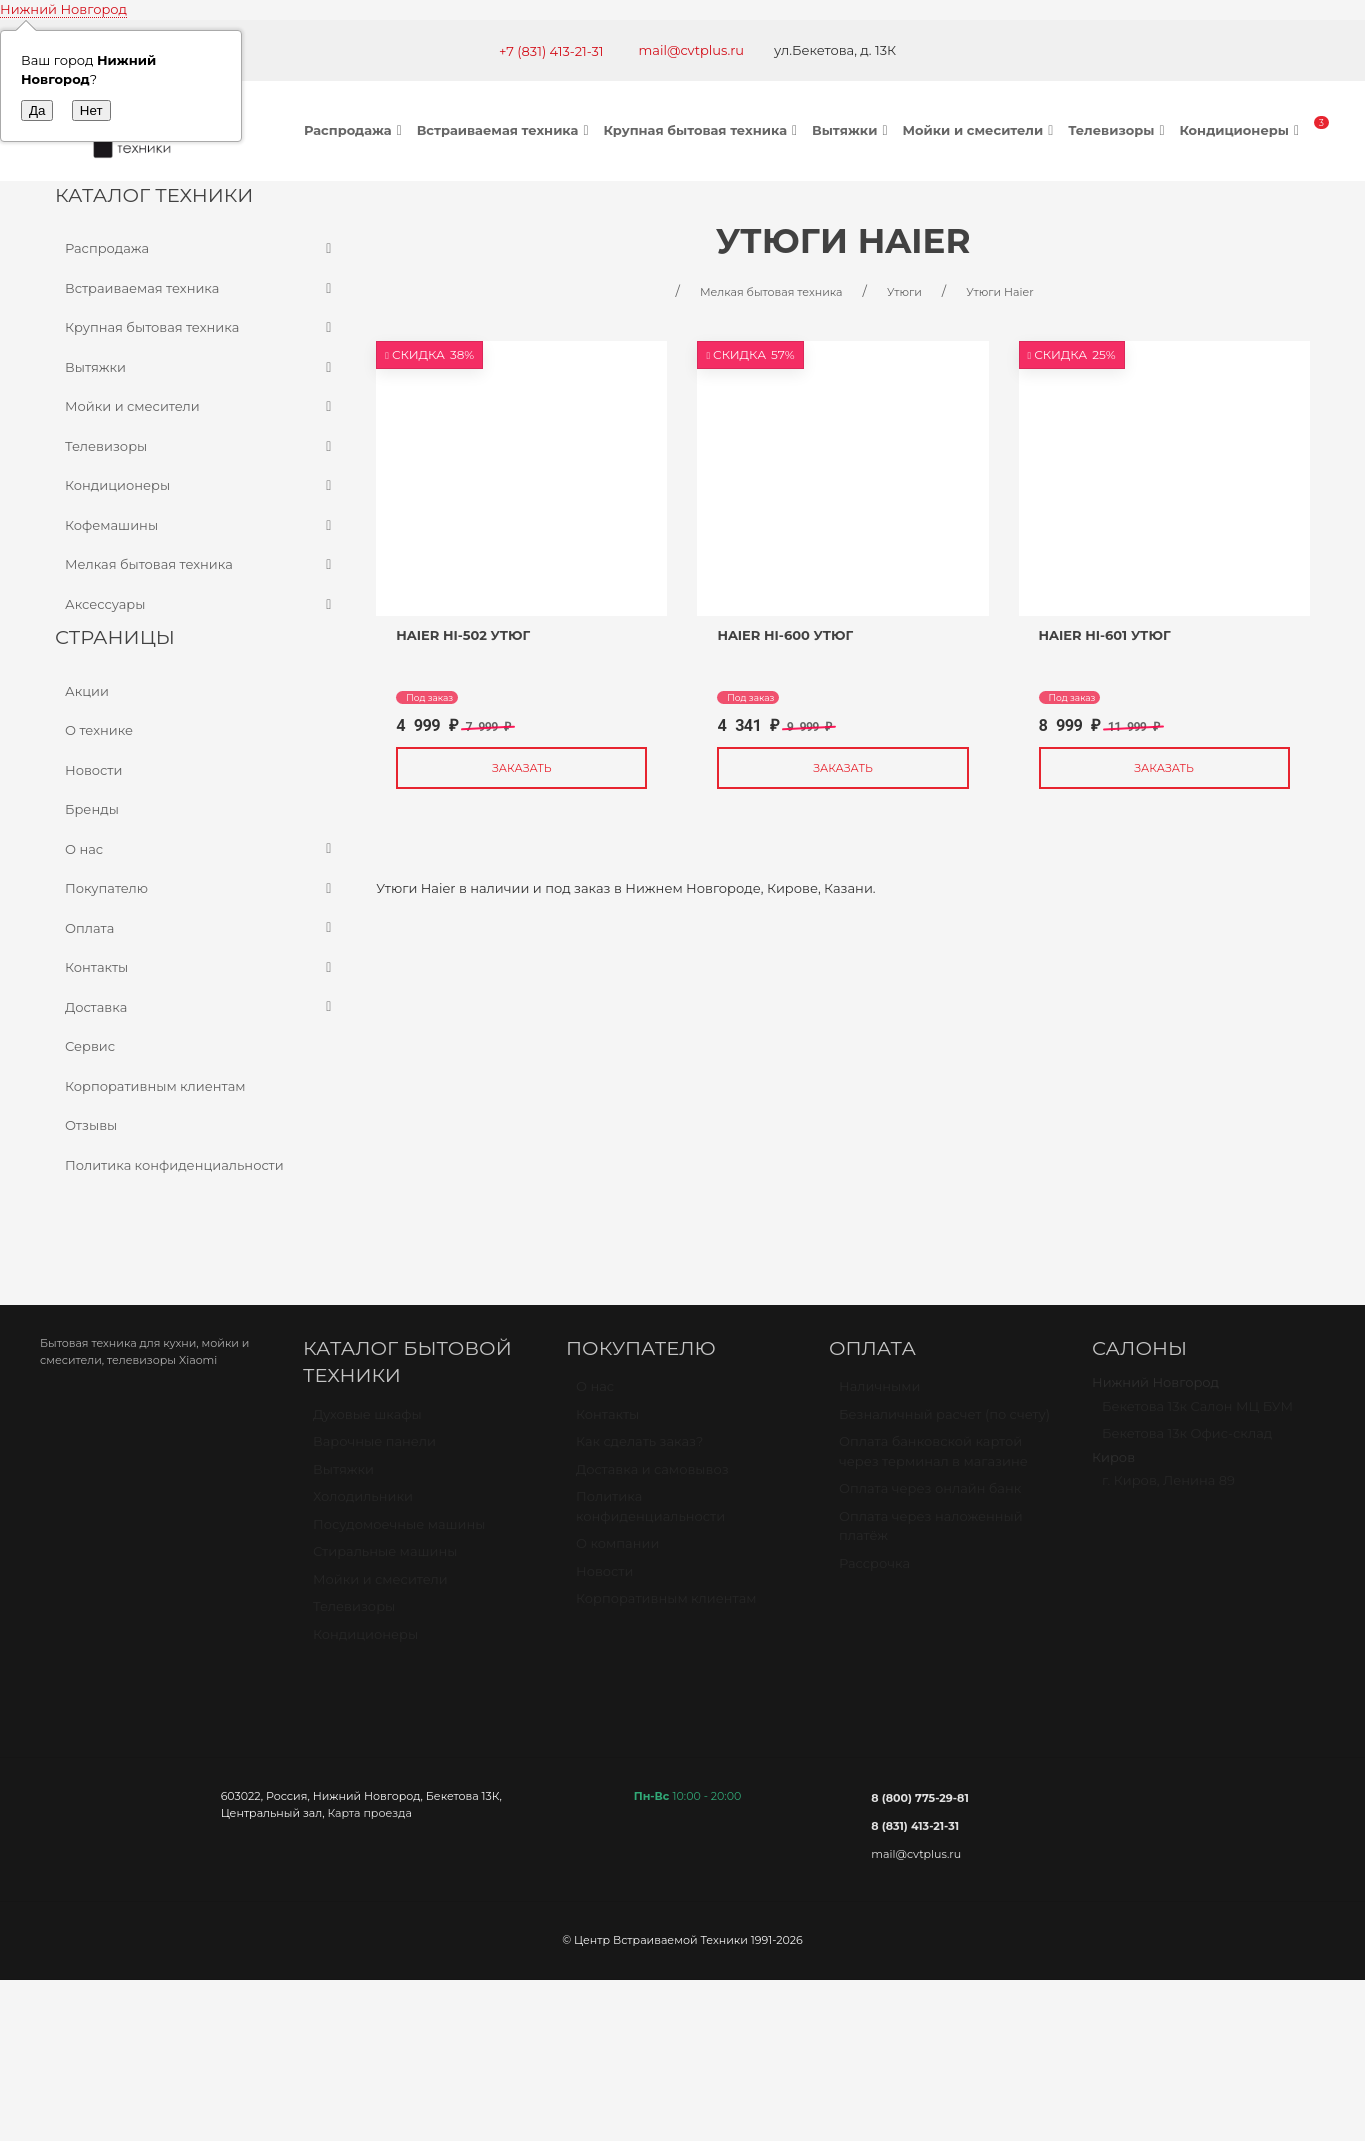 This screenshot has width=1365, height=2141. I want to click on Мойки и смесители, so click(980, 130).